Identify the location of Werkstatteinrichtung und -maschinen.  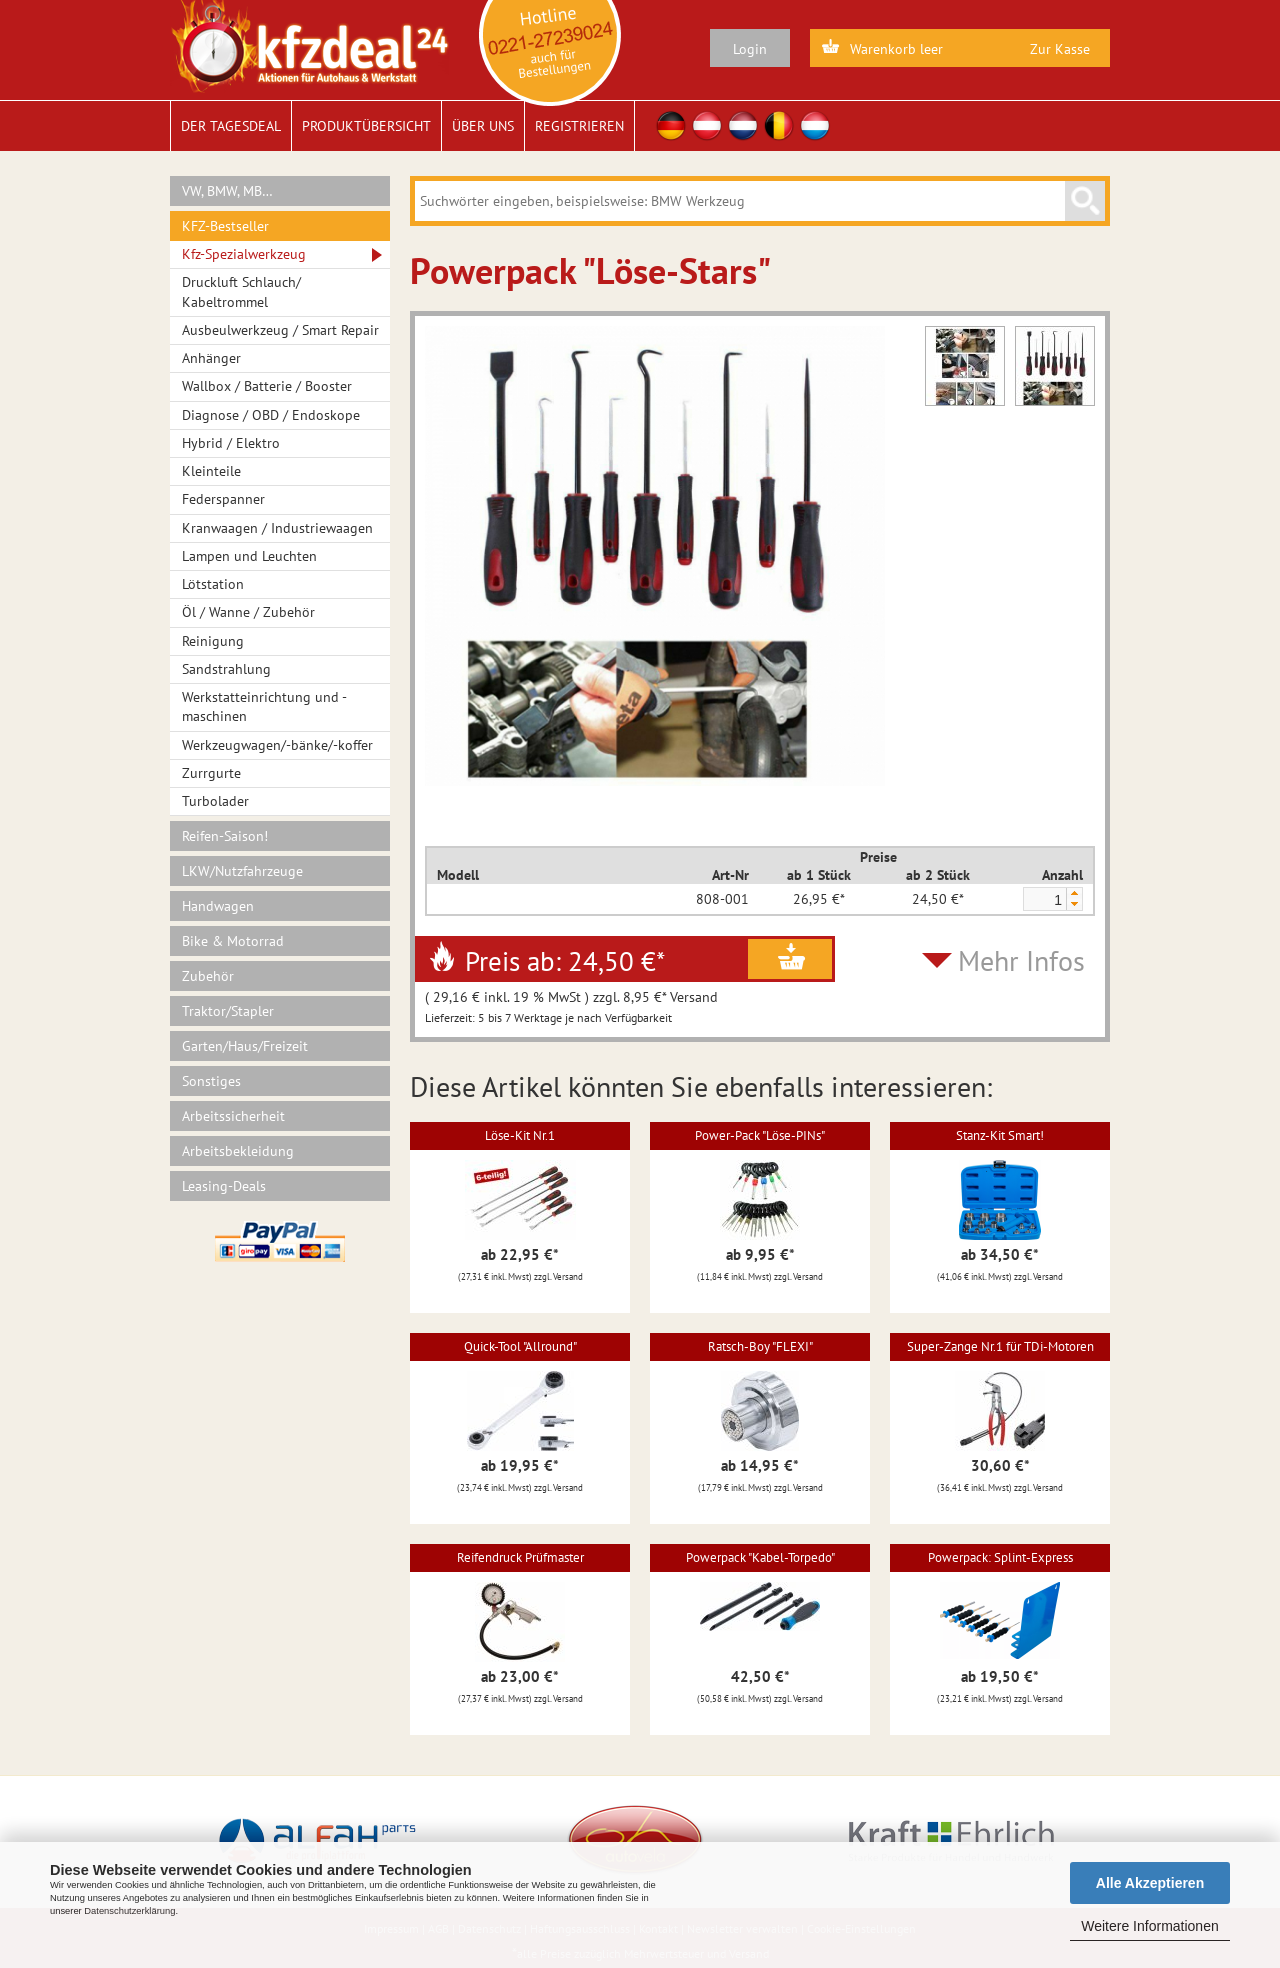
(264, 706).